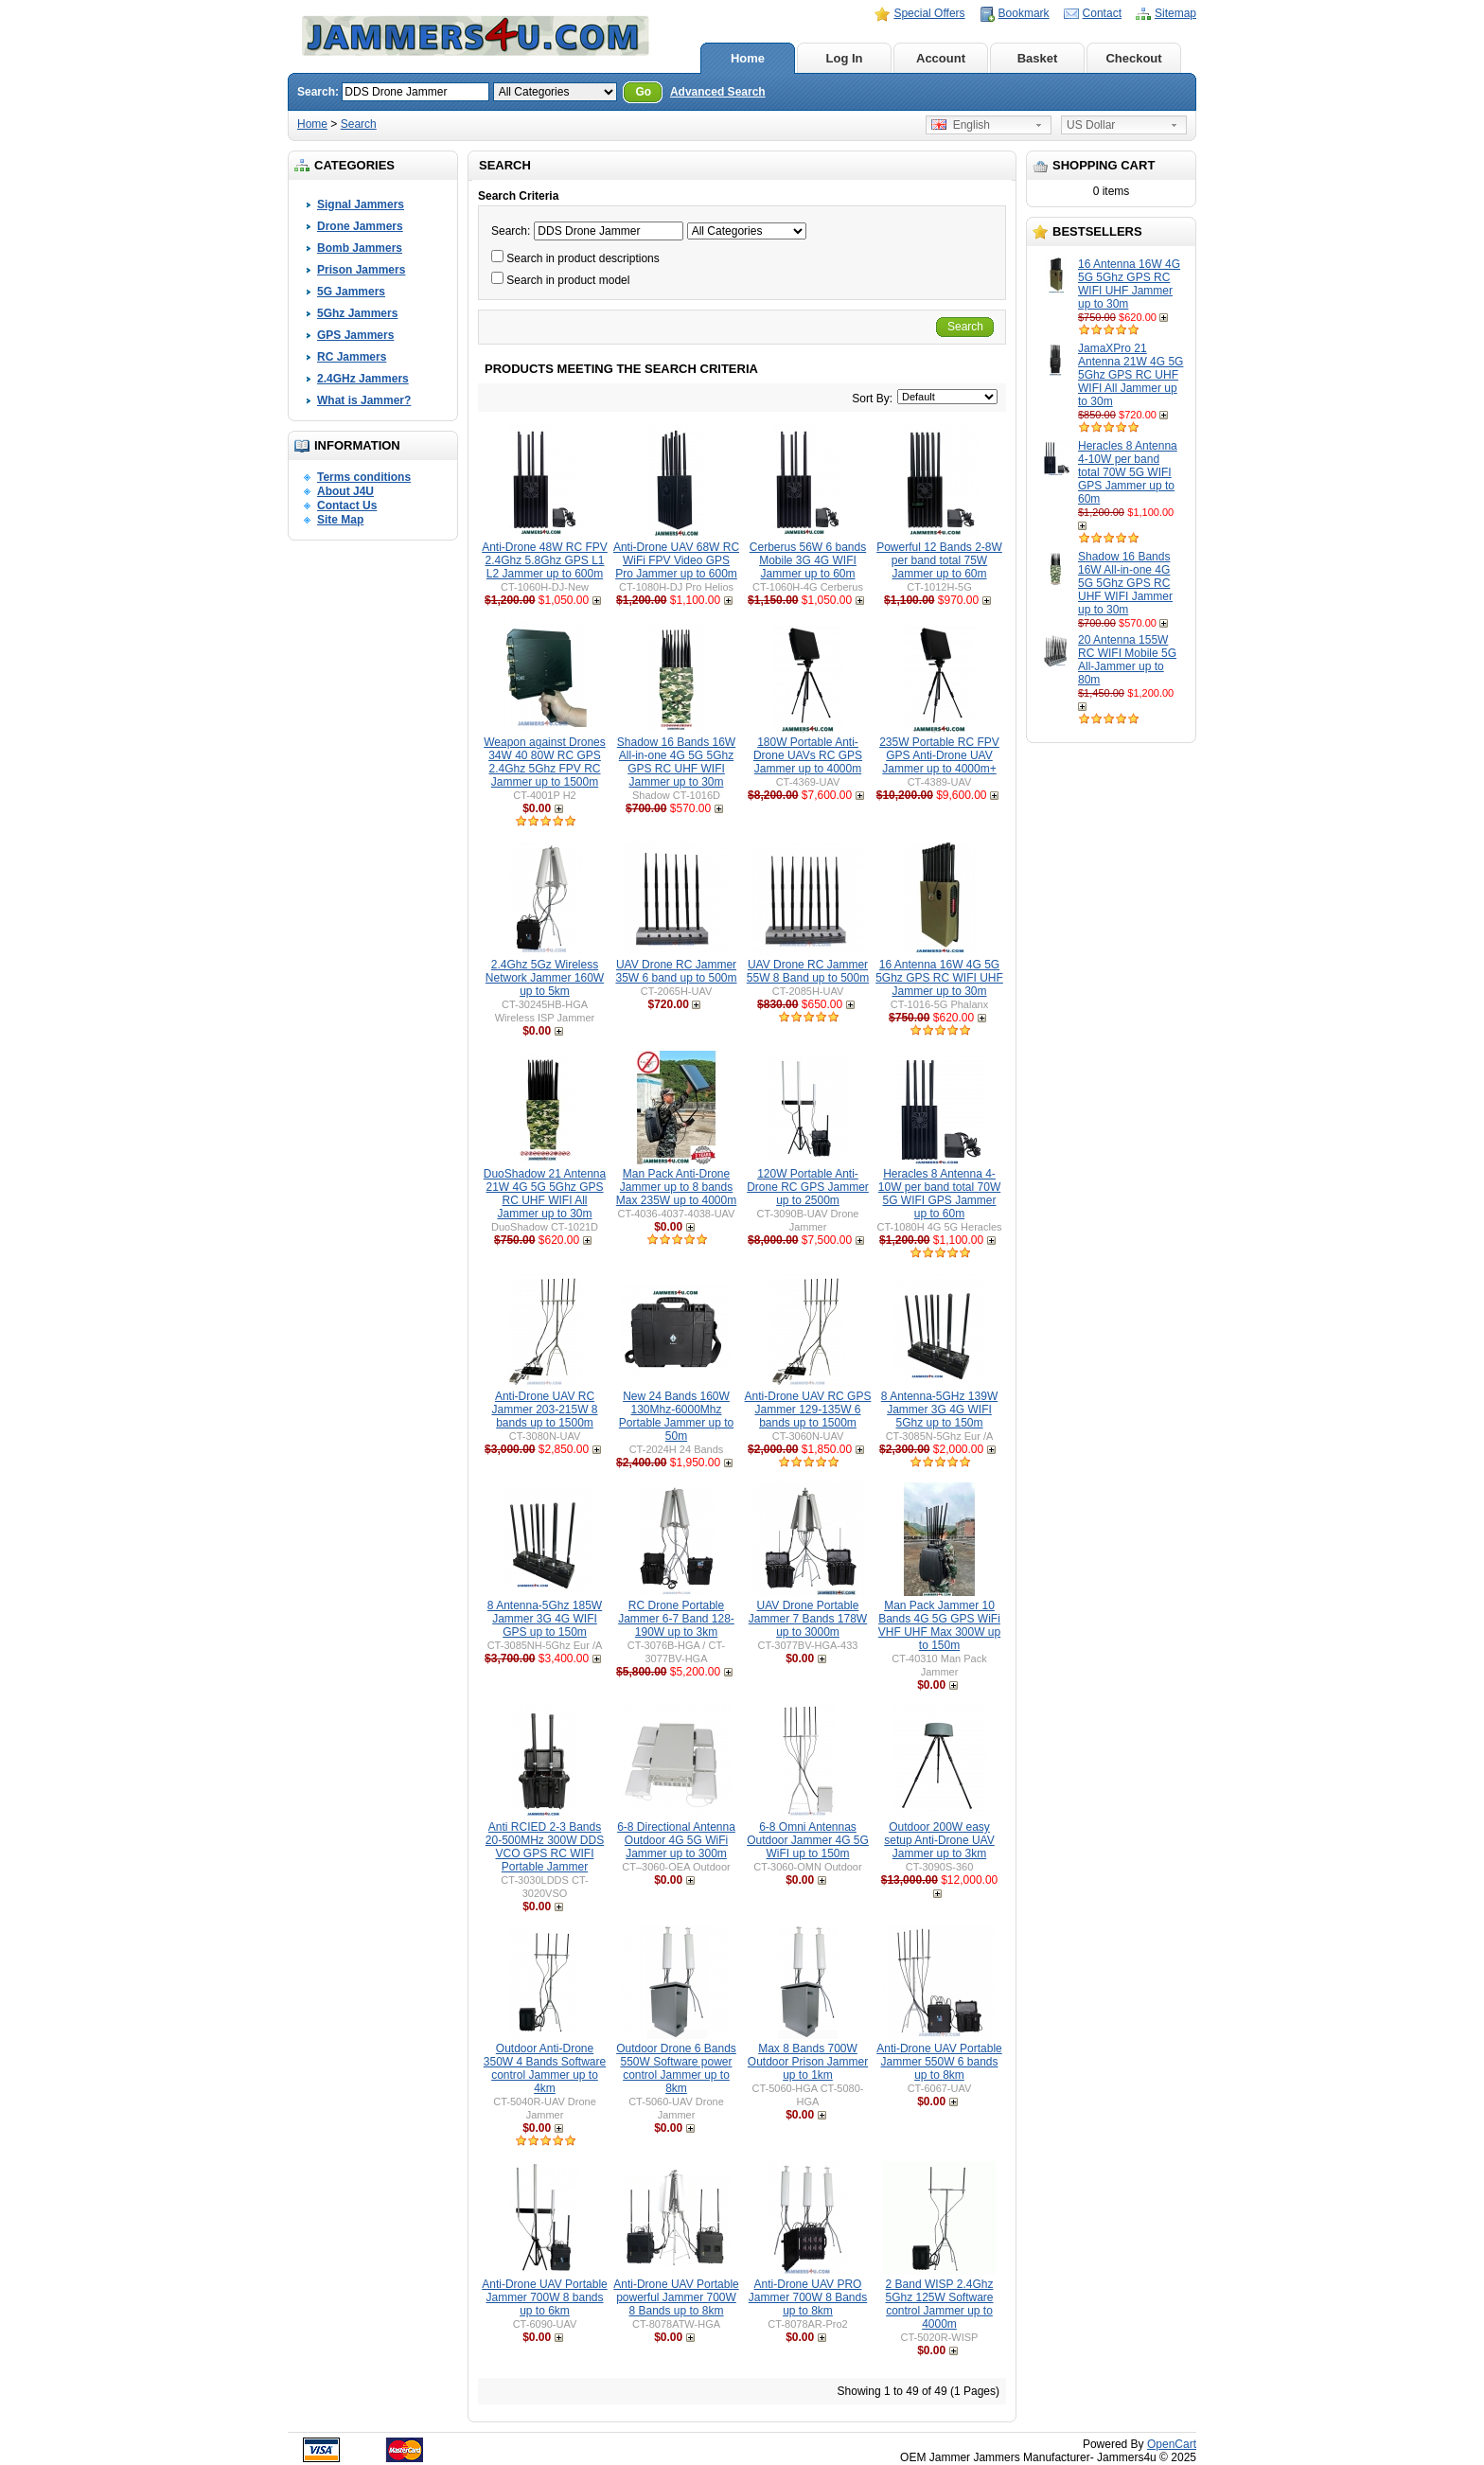  Describe the element at coordinates (1127, 659) in the screenshot. I see `20 Antenna 155W RC WIFI Mobile 5G All-Jammer up to 80m` at that location.